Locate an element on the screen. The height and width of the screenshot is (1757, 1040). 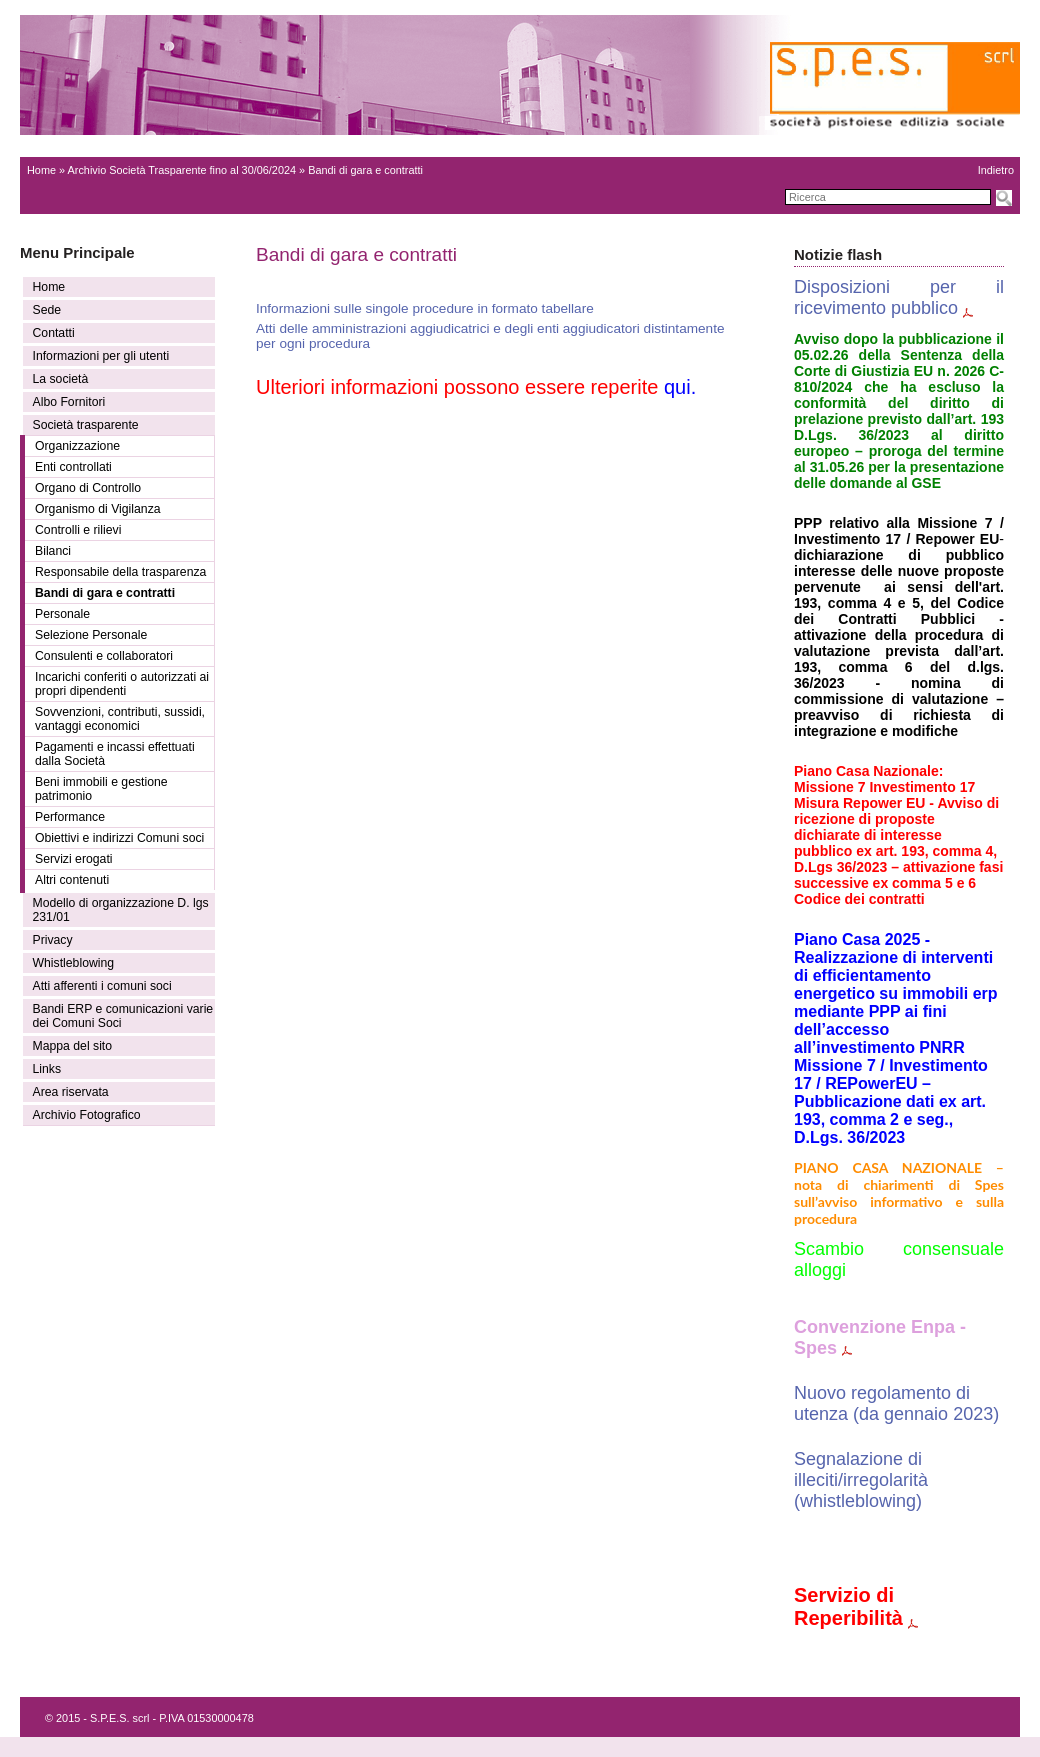
Archivio Società Trasparente fino al 30/06/2024 is located at coordinates (182, 170).